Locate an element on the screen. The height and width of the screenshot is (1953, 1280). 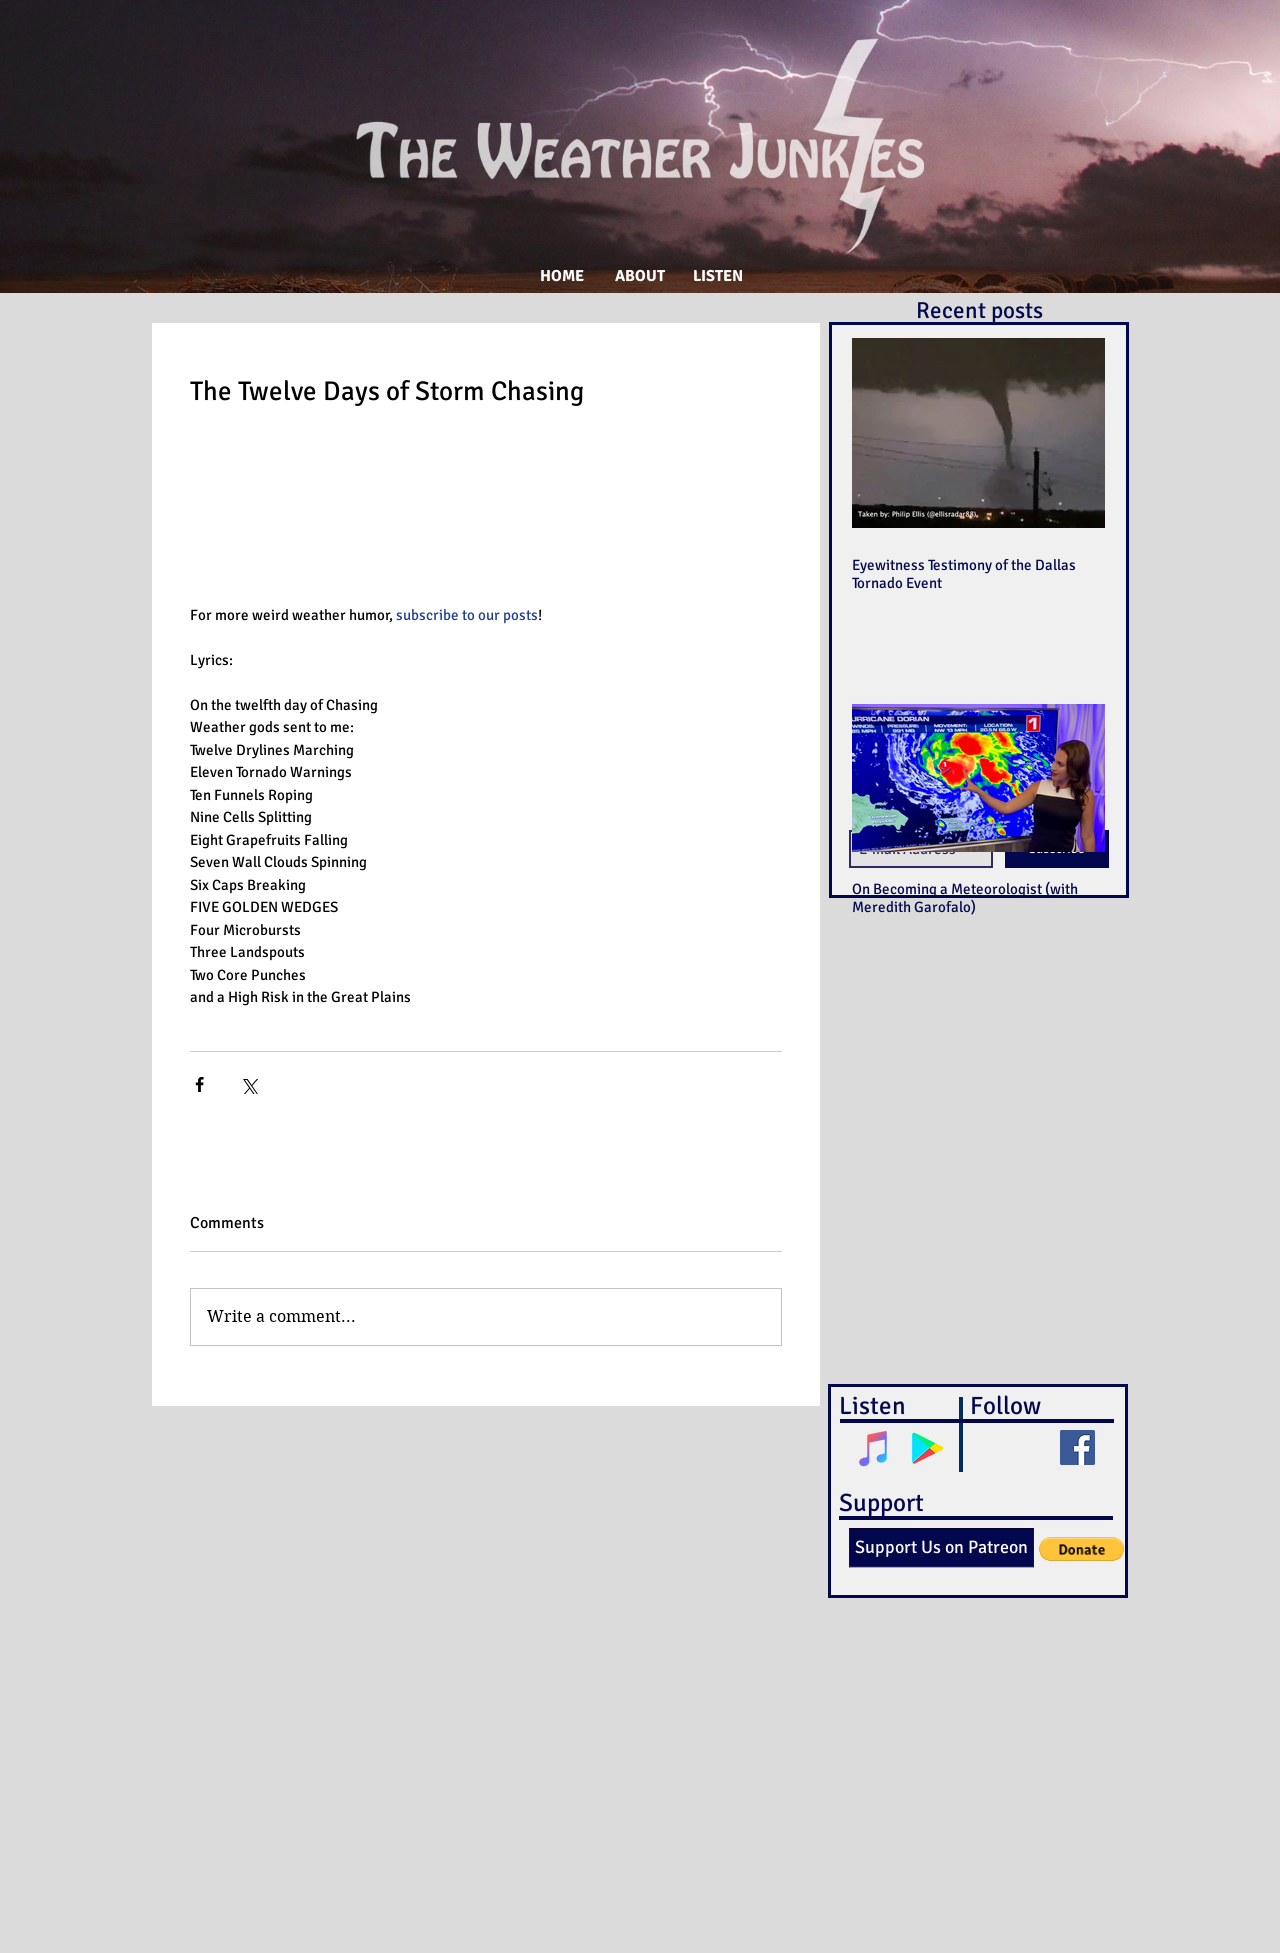
[Google Play Social Icon] is located at coordinates (927, 1448).